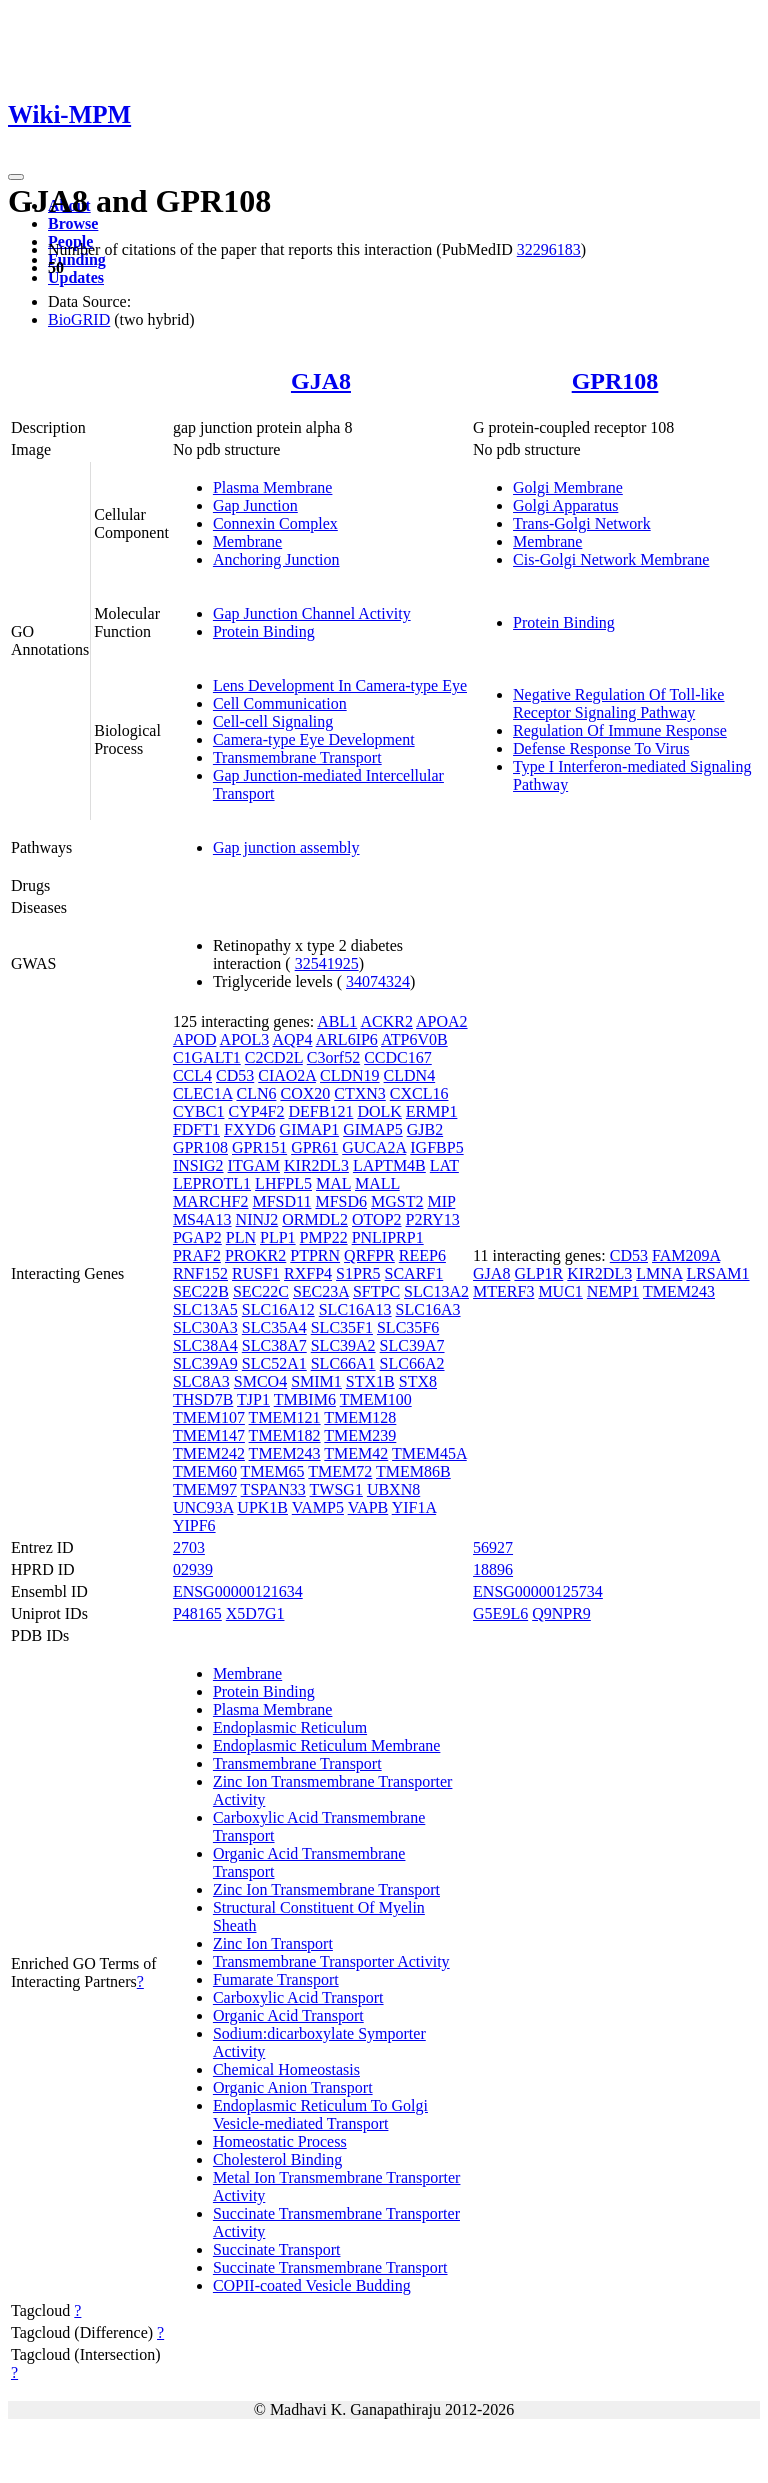 This screenshot has height=2483, width=768. I want to click on S1PR5, so click(358, 1273).